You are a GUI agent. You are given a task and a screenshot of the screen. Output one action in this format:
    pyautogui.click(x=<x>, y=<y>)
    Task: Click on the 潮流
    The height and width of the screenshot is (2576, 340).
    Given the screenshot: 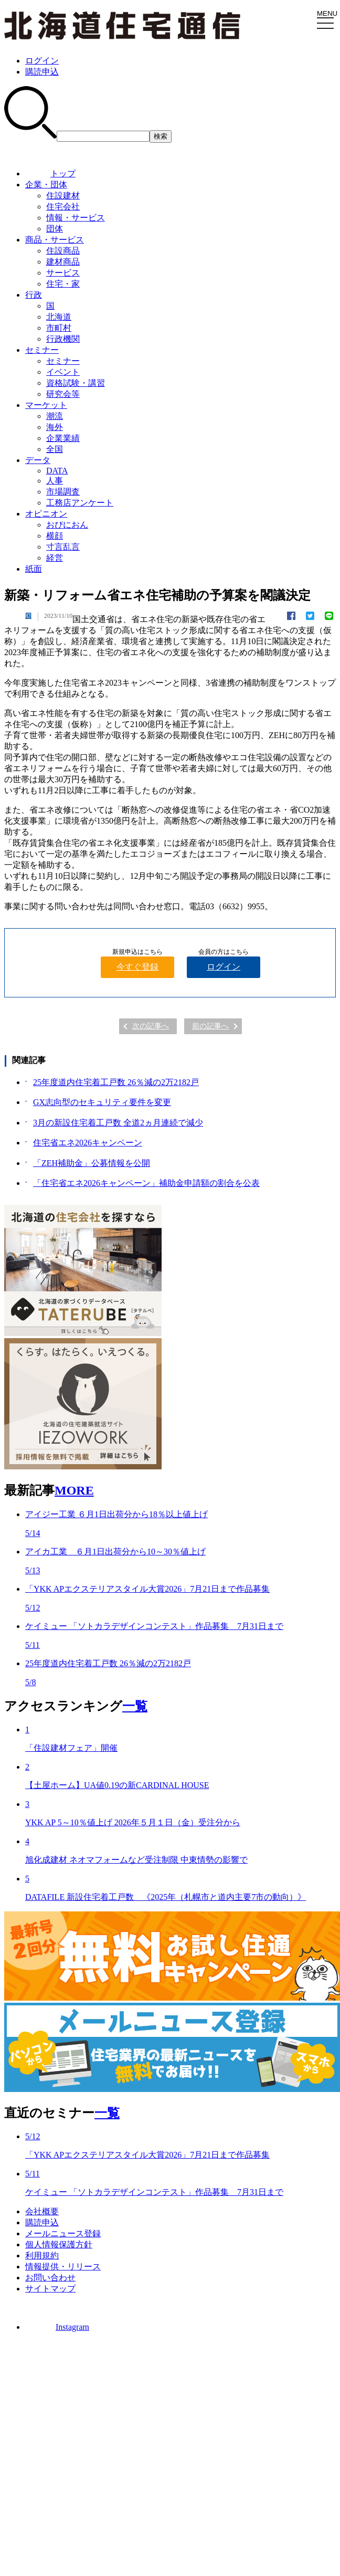 What is the action you would take?
    pyautogui.click(x=54, y=416)
    